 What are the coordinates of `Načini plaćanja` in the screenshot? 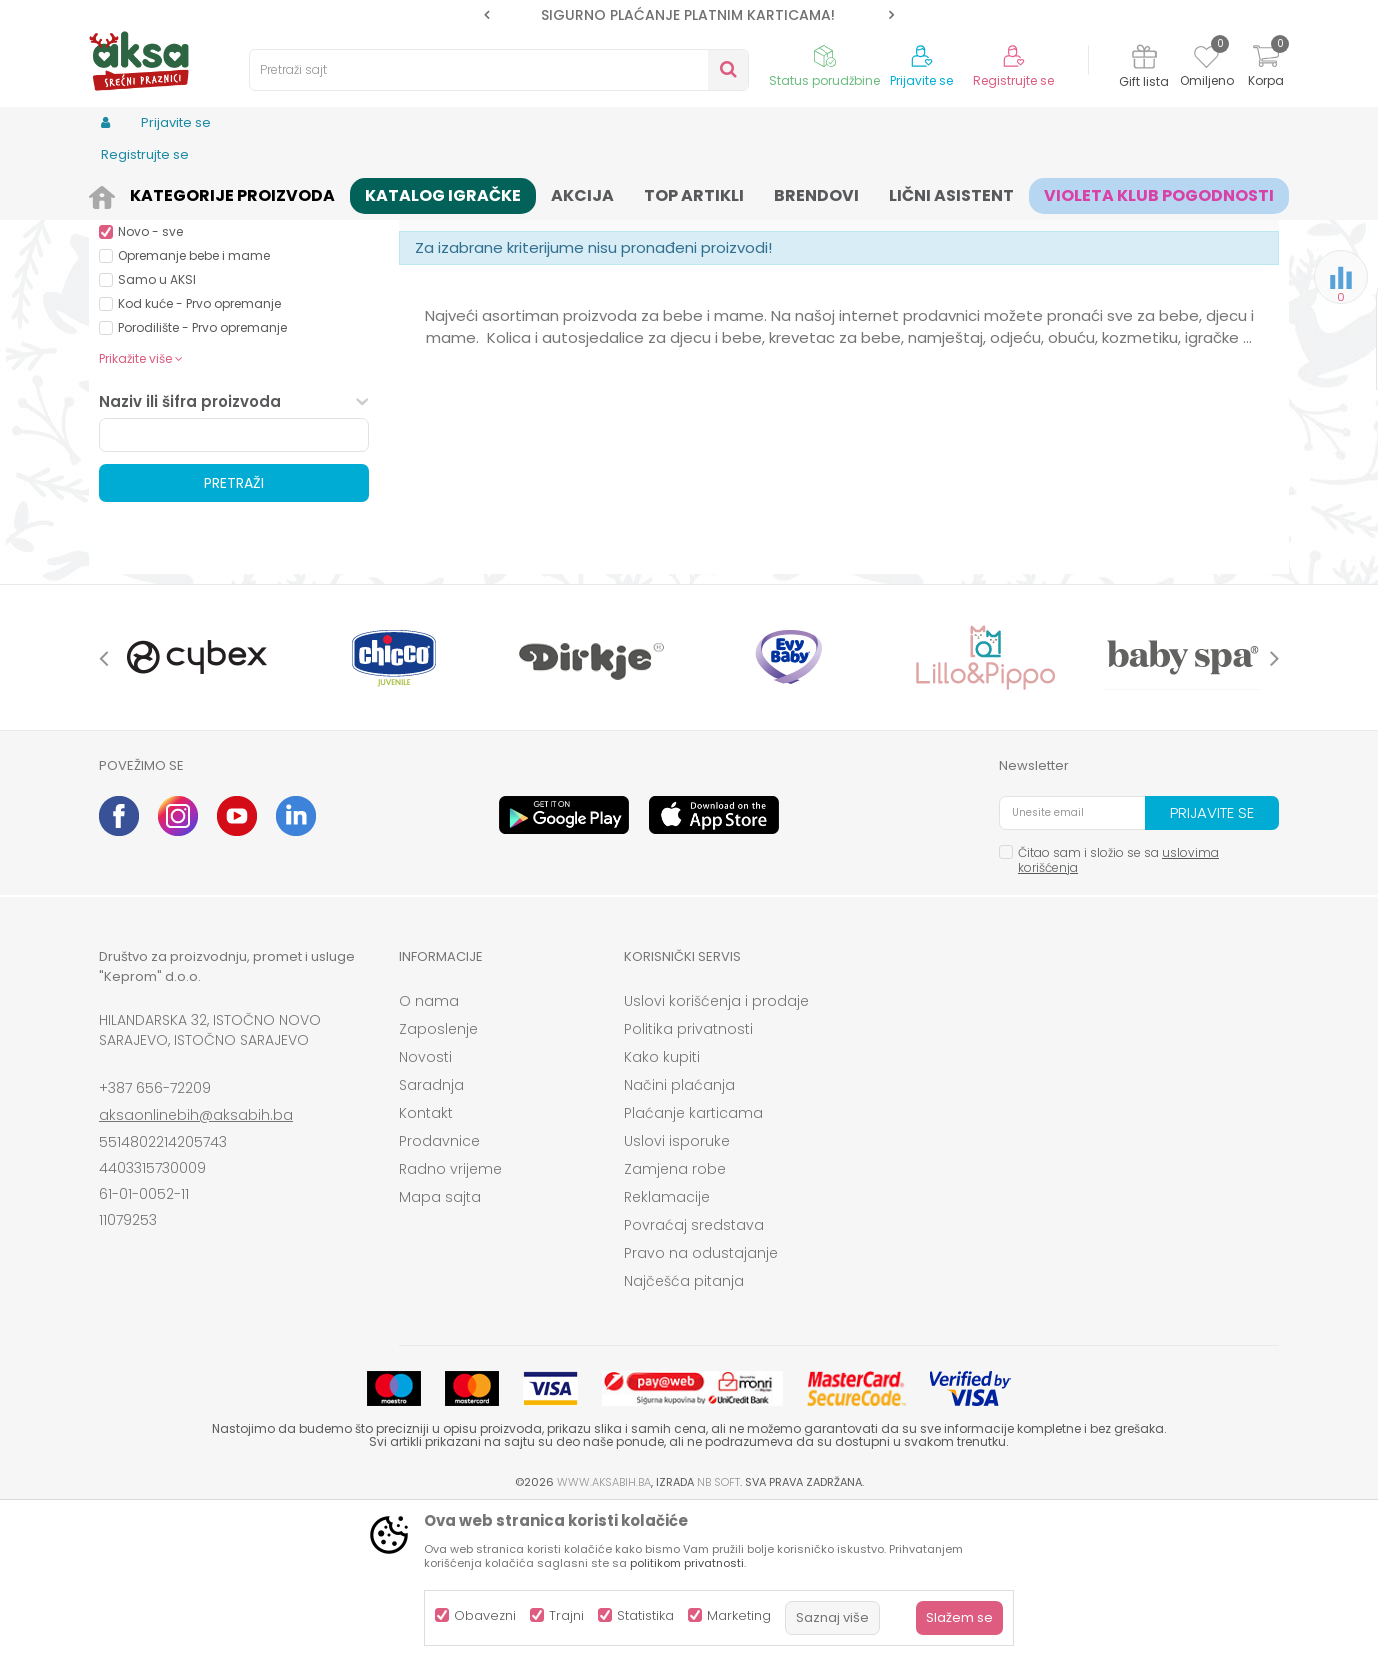 It's located at (679, 1240).